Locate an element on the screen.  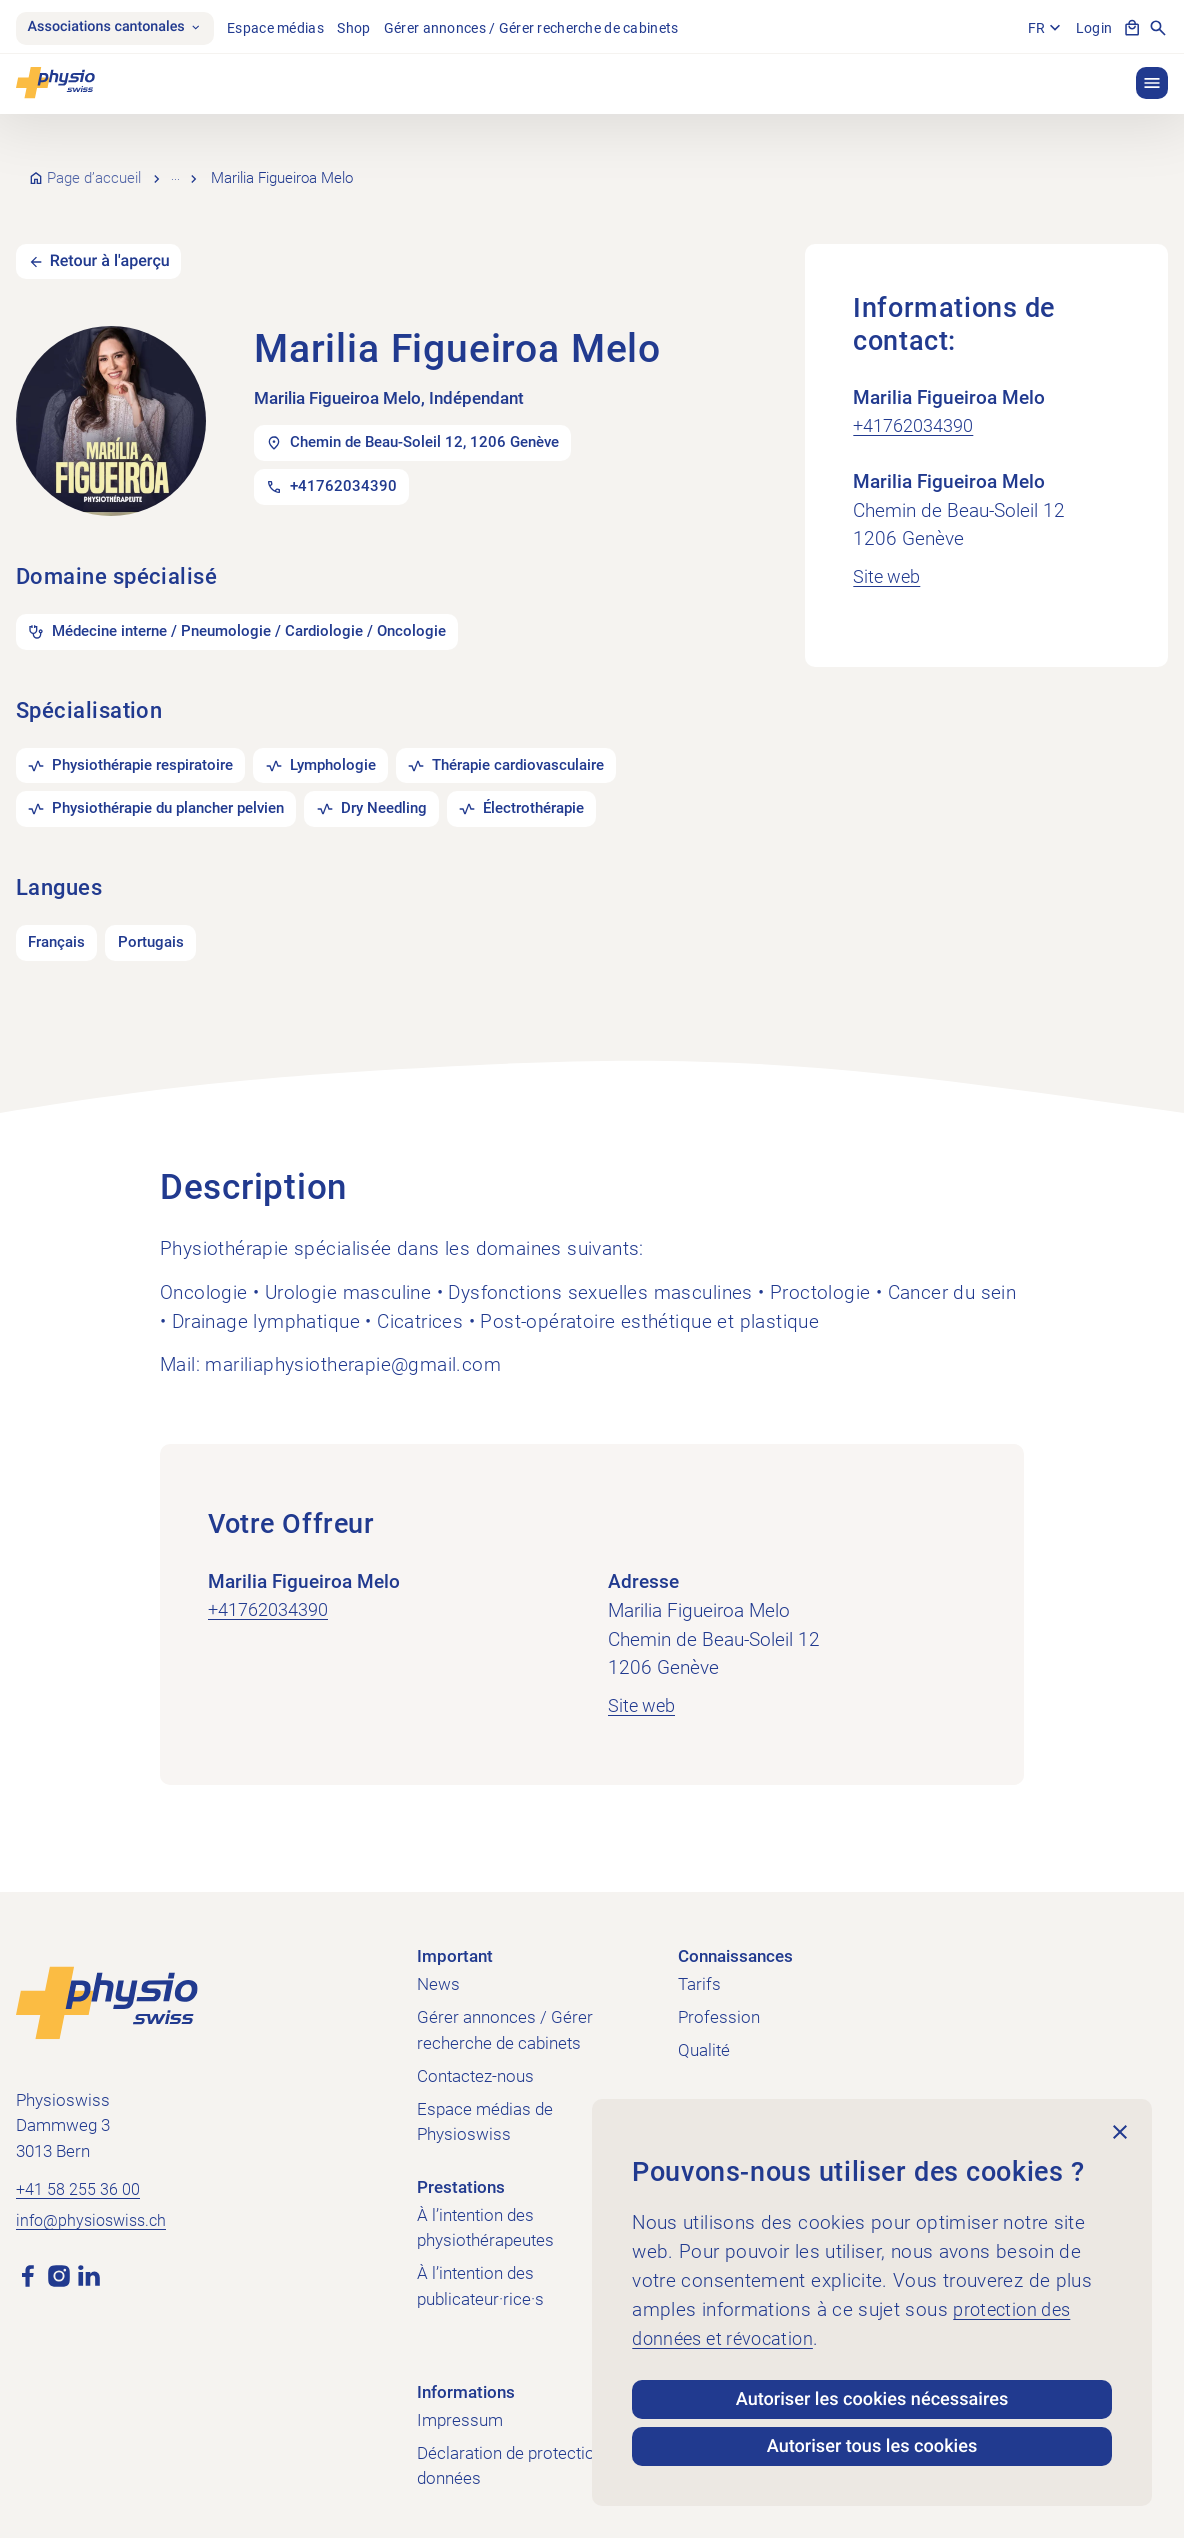
Retour à l'aperçu is located at coordinates (115, 241).